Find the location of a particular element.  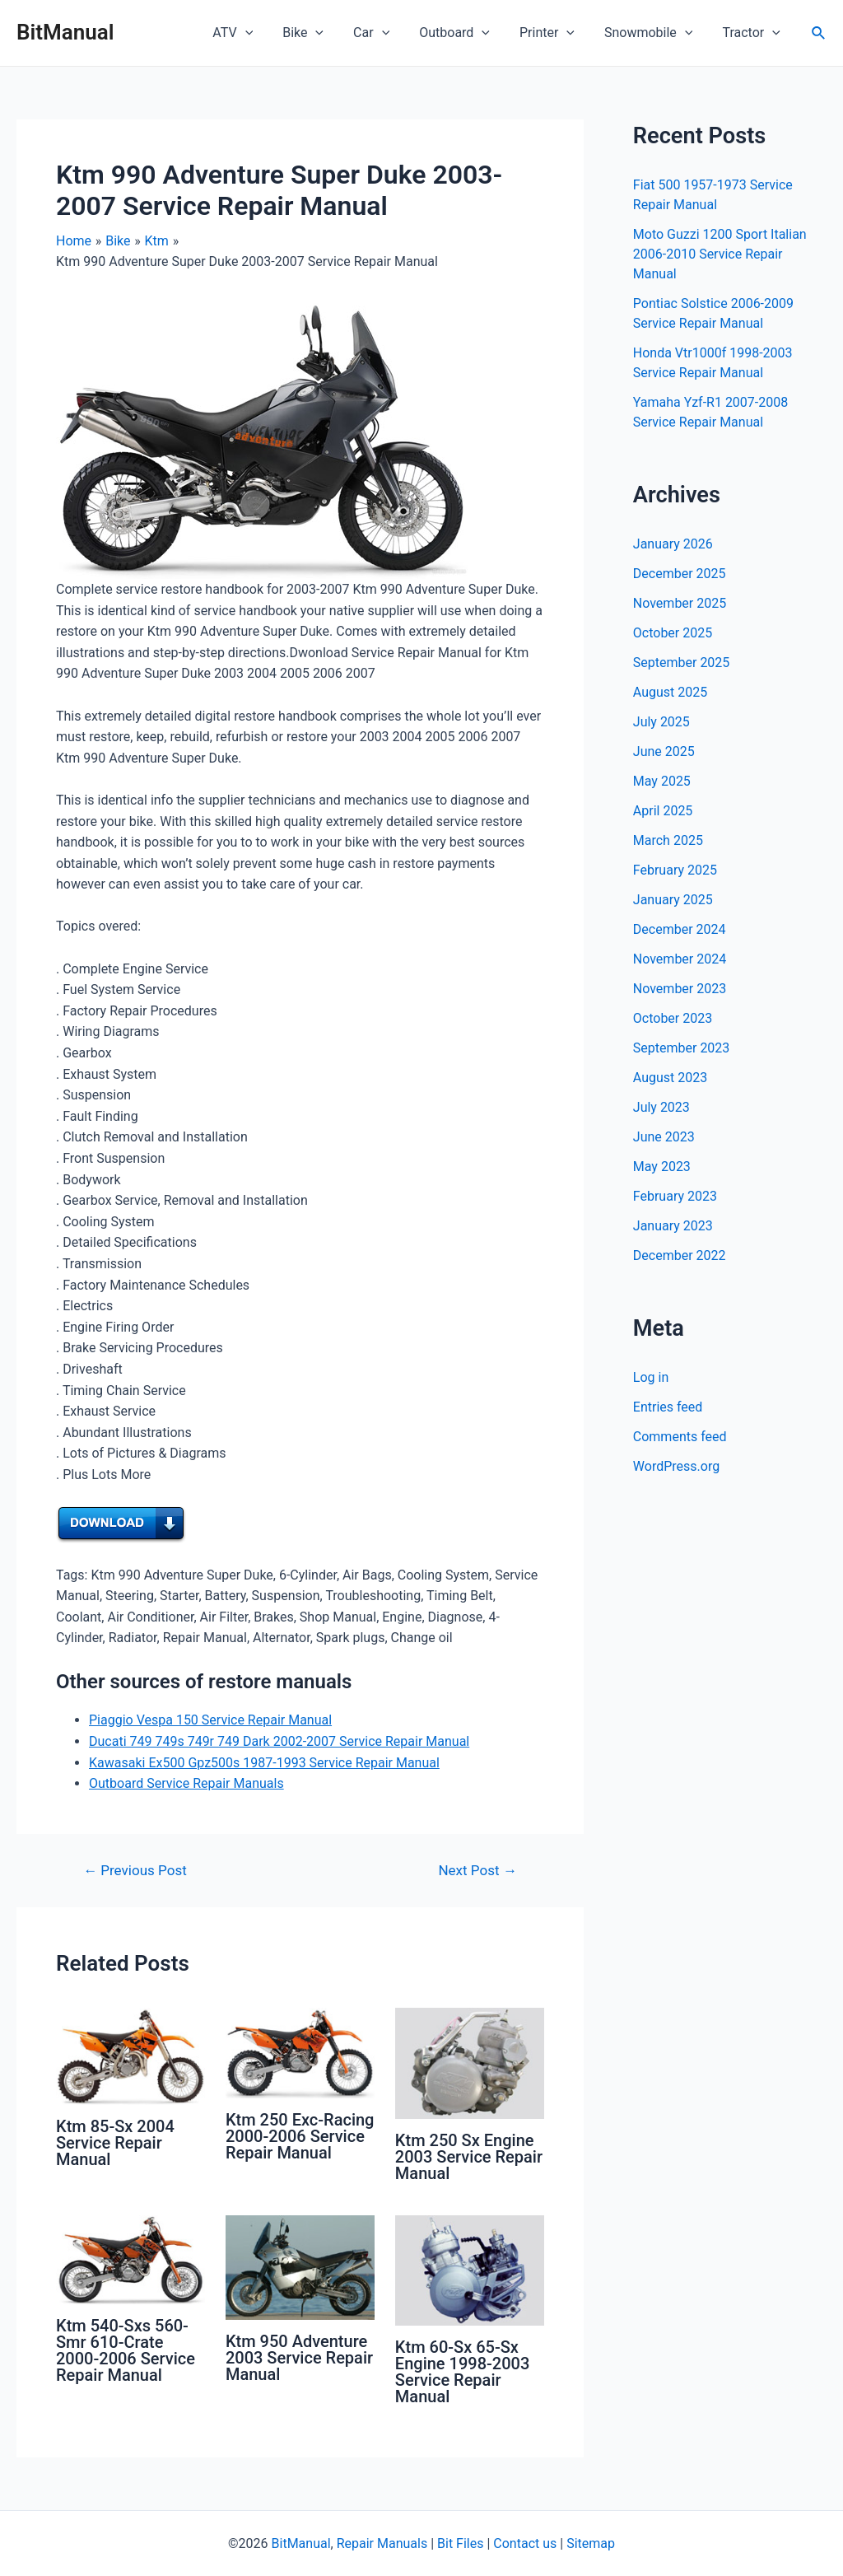

June 2023 is located at coordinates (664, 1137).